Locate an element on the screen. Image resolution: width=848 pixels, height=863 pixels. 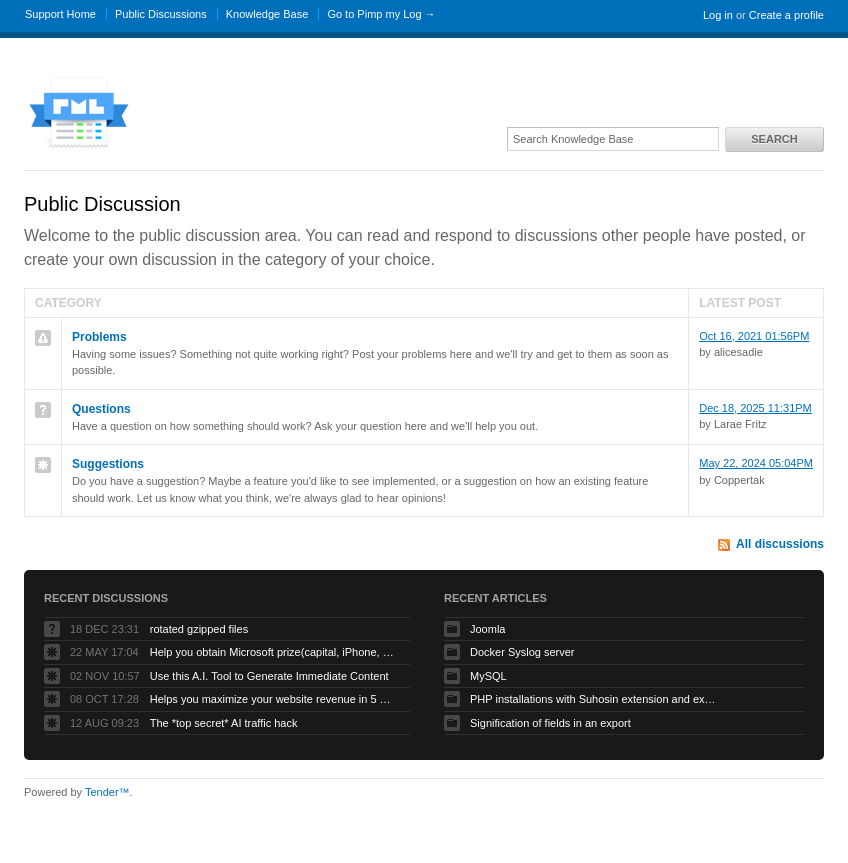
rotated gzipped files is located at coordinates (199, 629).